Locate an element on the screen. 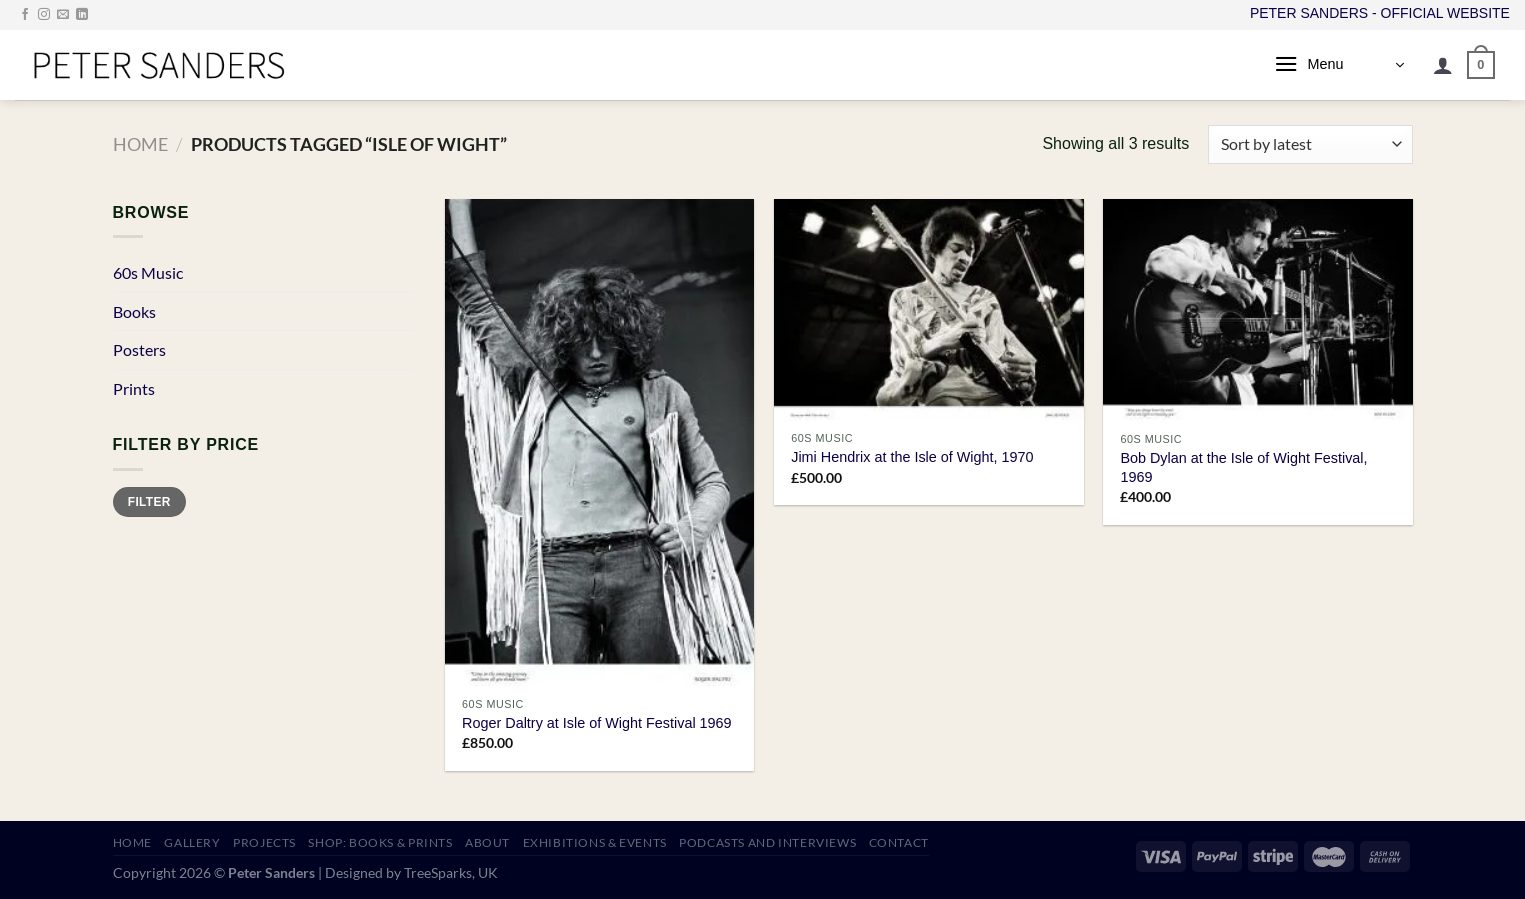  [Send us an email] is located at coordinates (63, 15).